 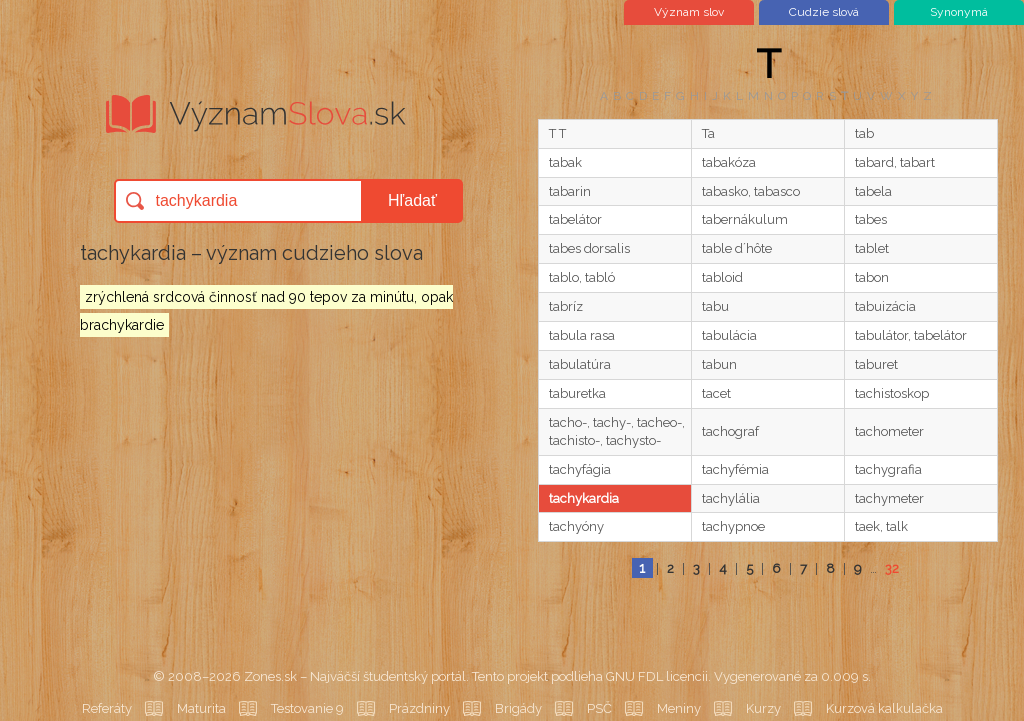 What do you see at coordinates (729, 335) in the screenshot?
I see `tabulácia` at bounding box center [729, 335].